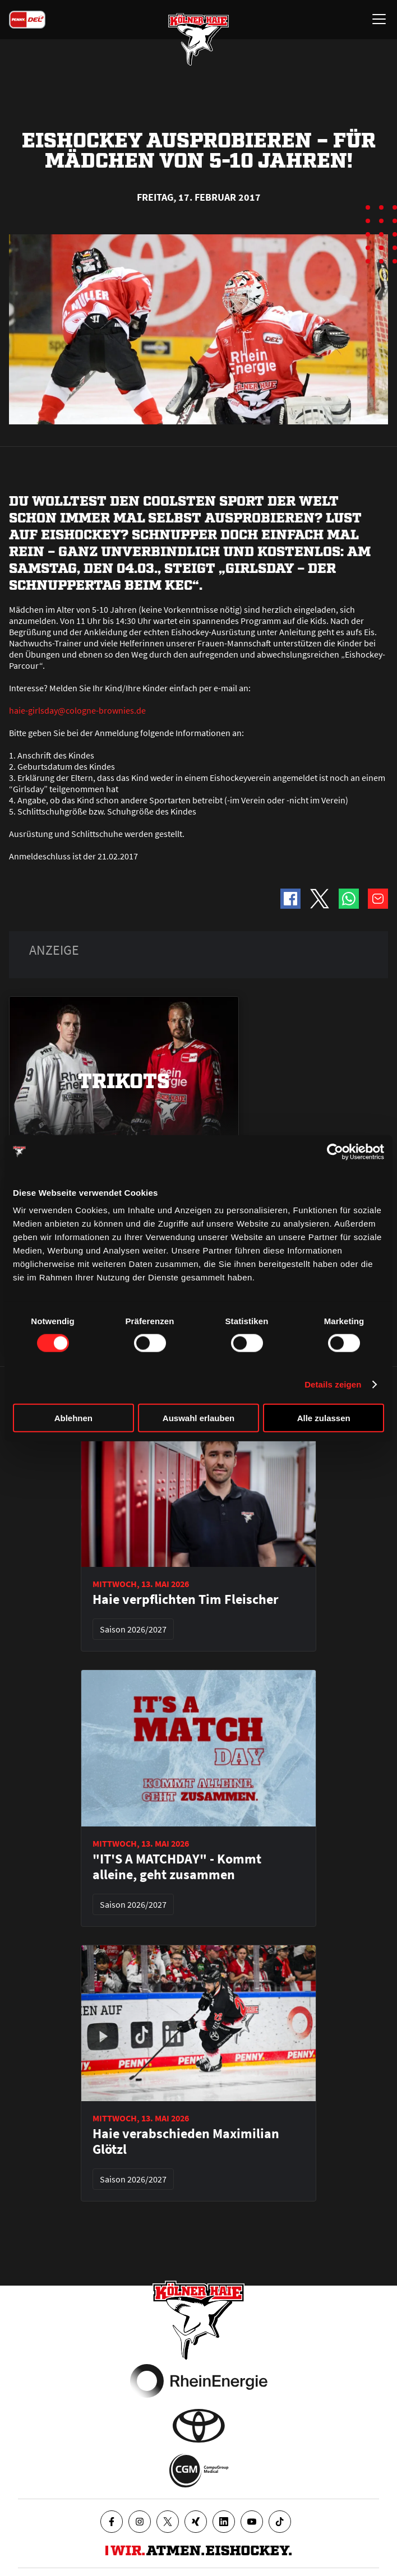 This screenshot has height=2576, width=397. I want to click on Auswahl erlauben, so click(198, 1418).